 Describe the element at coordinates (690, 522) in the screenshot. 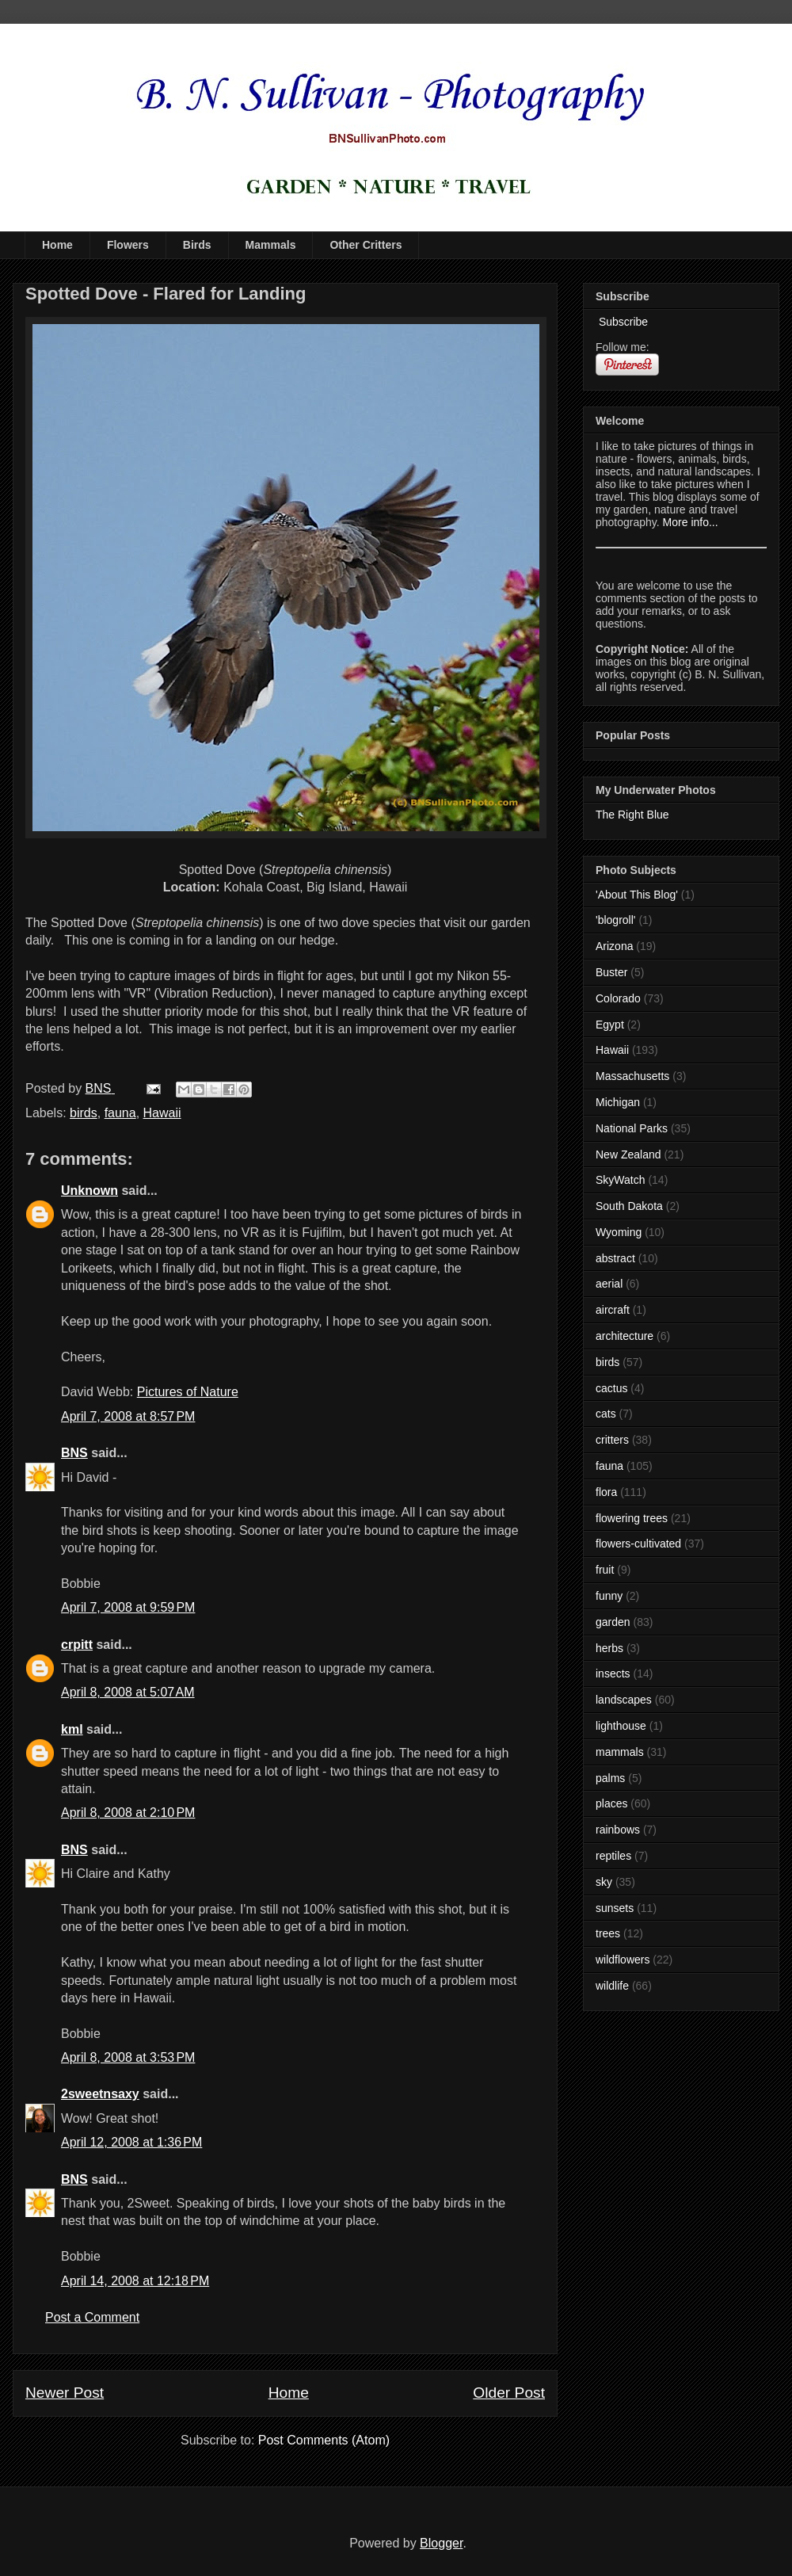

I see `More info...` at that location.